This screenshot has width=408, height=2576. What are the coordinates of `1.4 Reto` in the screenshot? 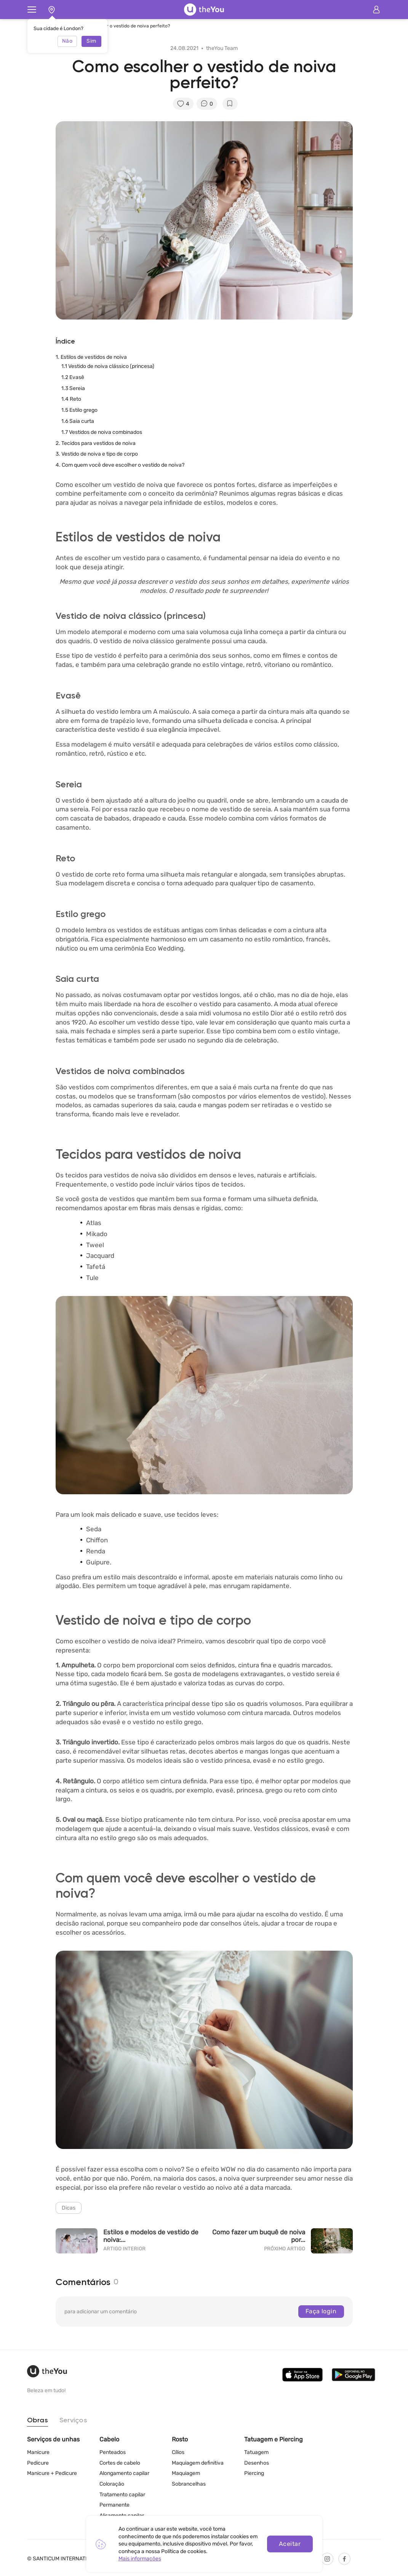 It's located at (71, 399).